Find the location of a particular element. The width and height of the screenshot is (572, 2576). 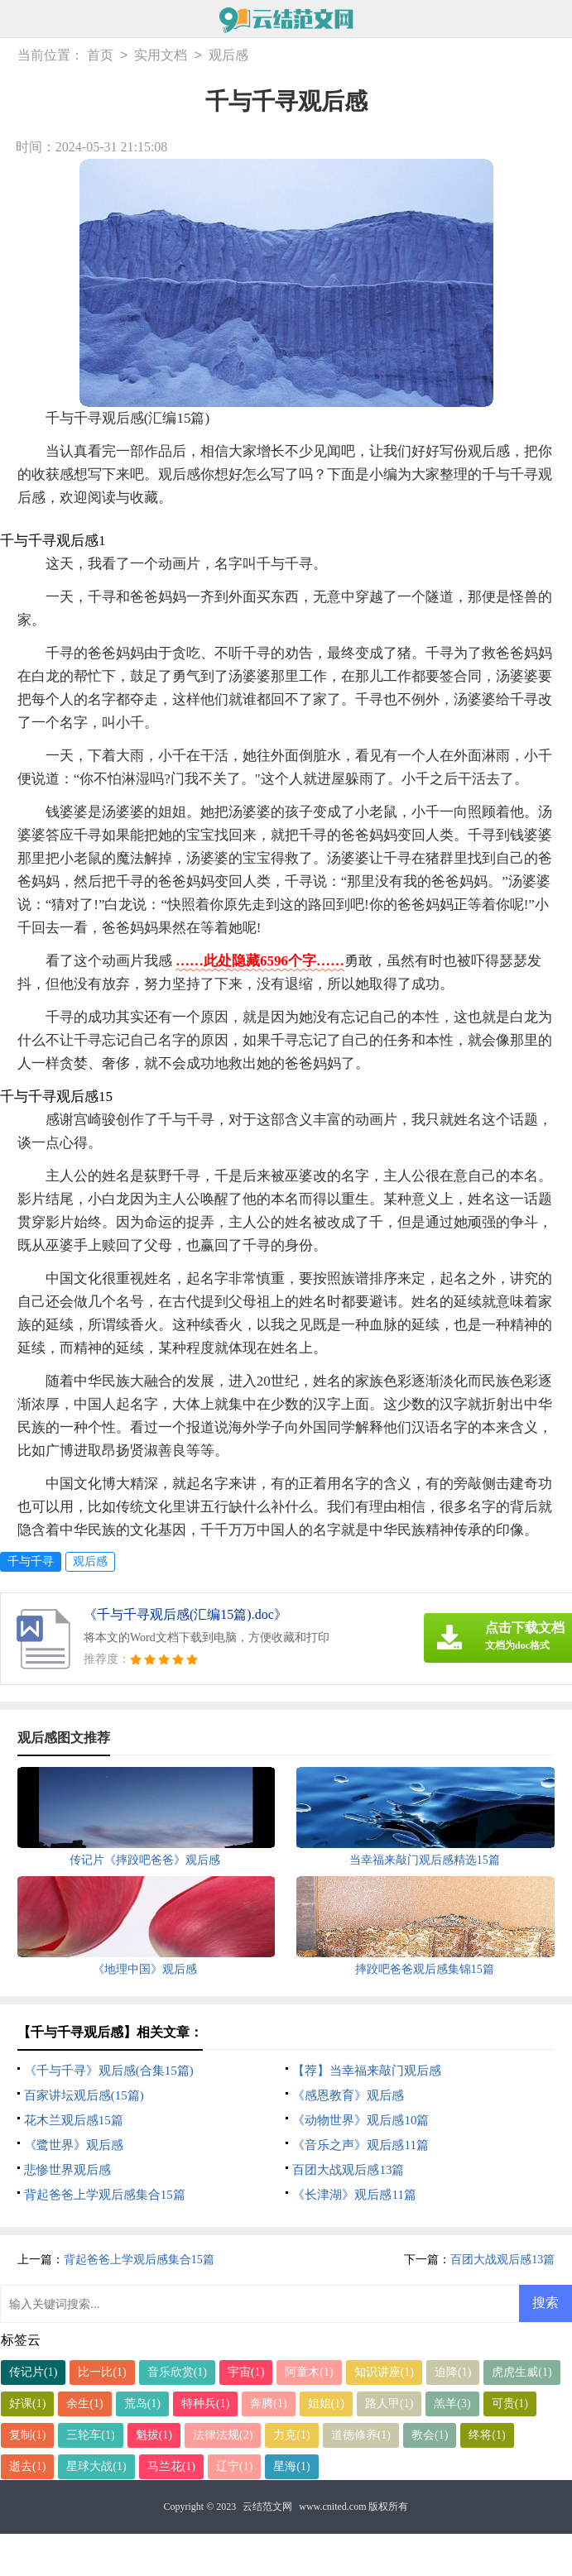

荒岛(1) is located at coordinates (142, 2403).